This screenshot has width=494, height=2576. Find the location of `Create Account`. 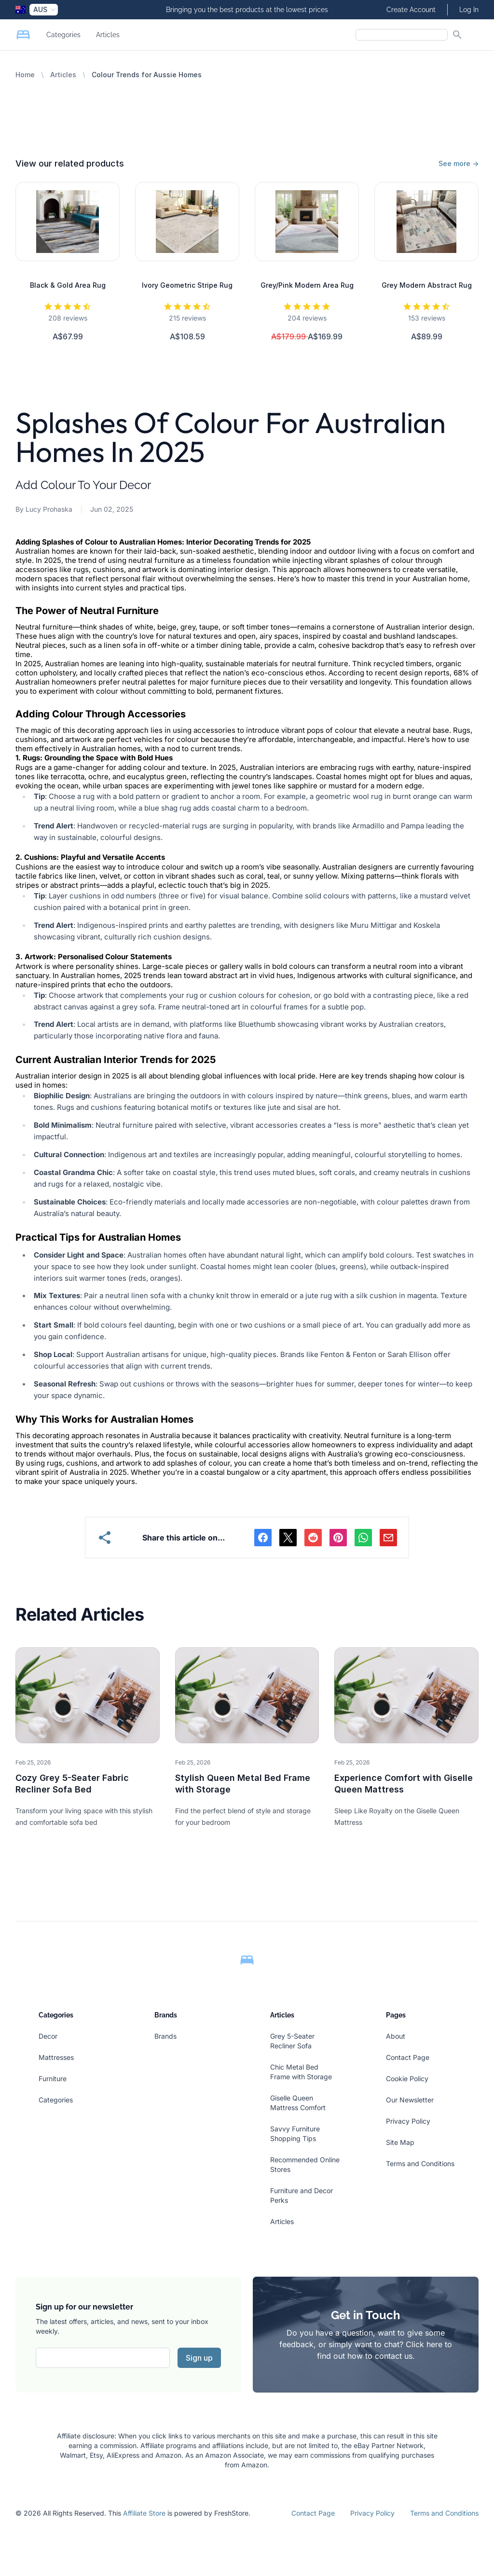

Create Account is located at coordinates (411, 10).